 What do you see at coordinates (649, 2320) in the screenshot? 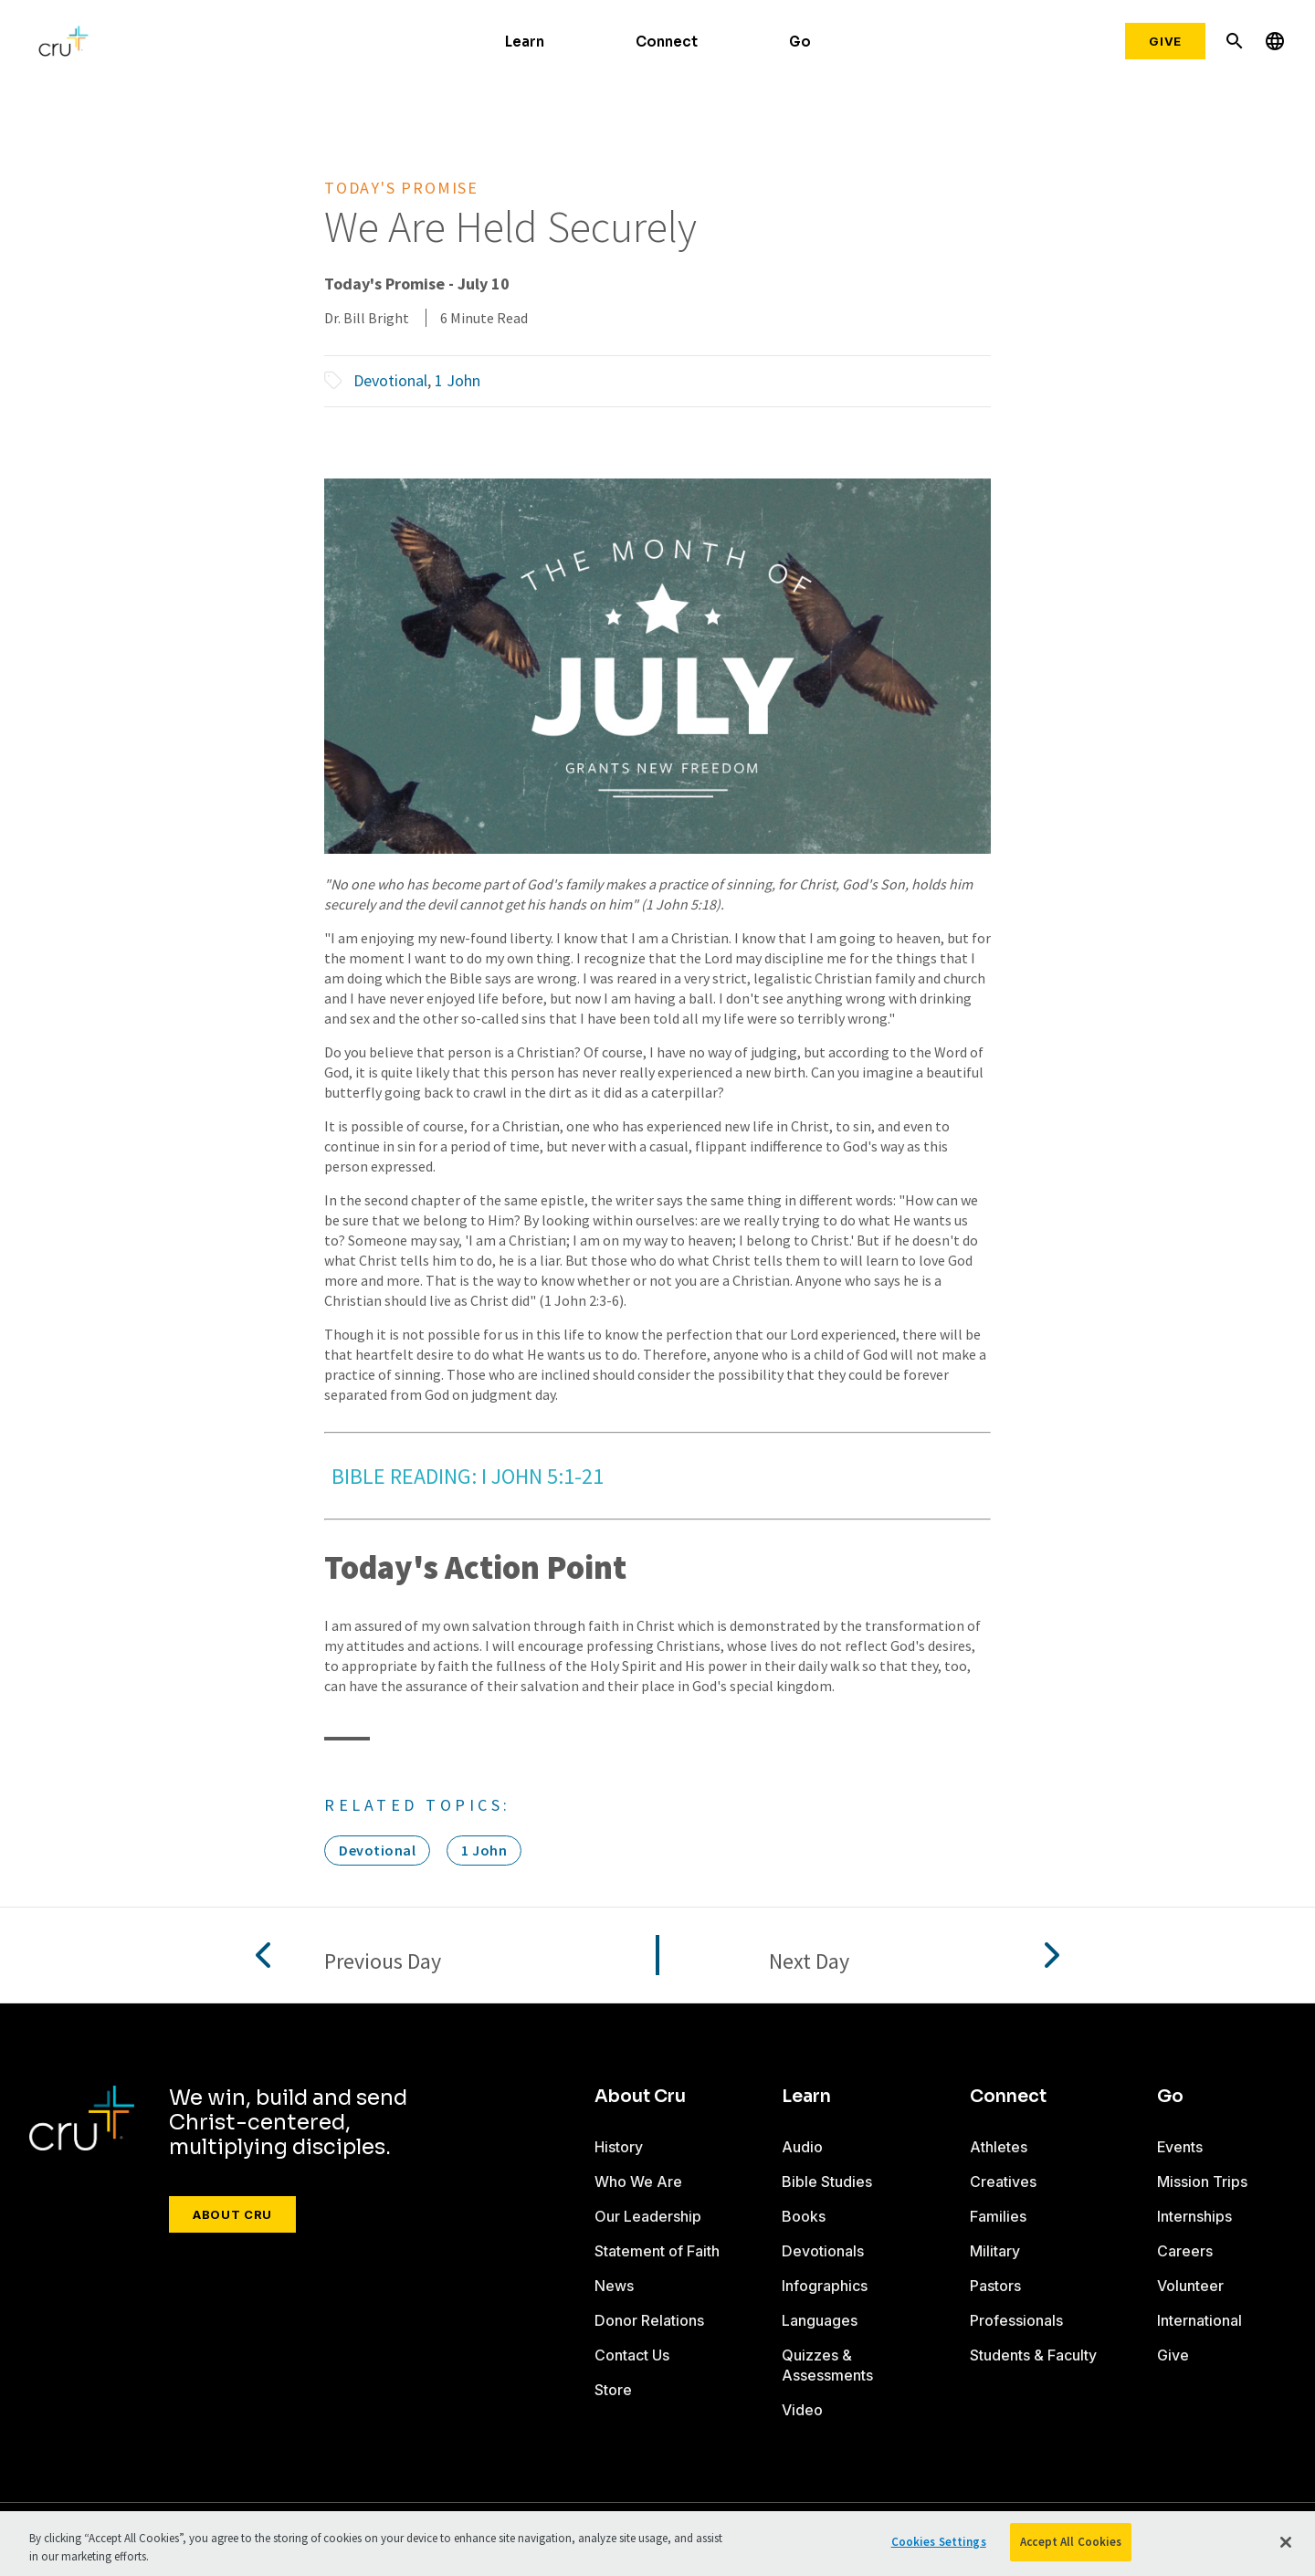
I see `Donor Relations` at bounding box center [649, 2320].